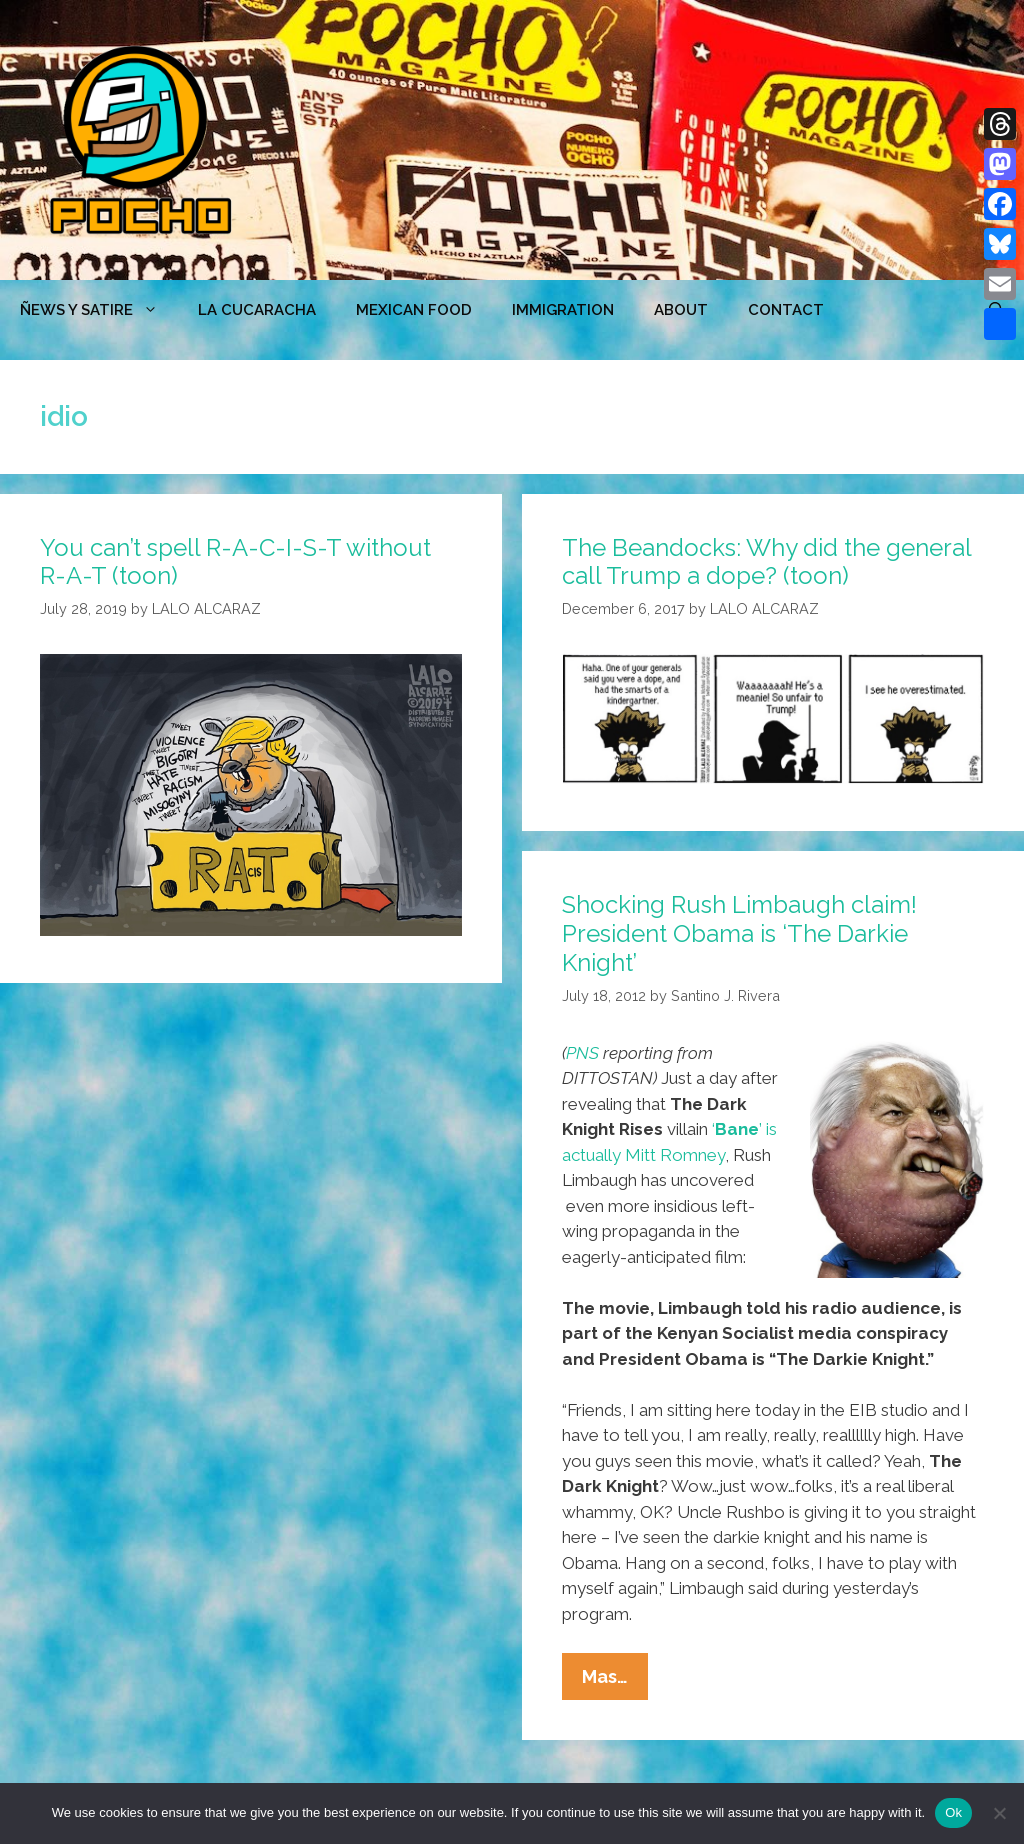  I want to click on You can’t spell R-A-C-I-S-T without R-A-T (toon), so click(235, 562).